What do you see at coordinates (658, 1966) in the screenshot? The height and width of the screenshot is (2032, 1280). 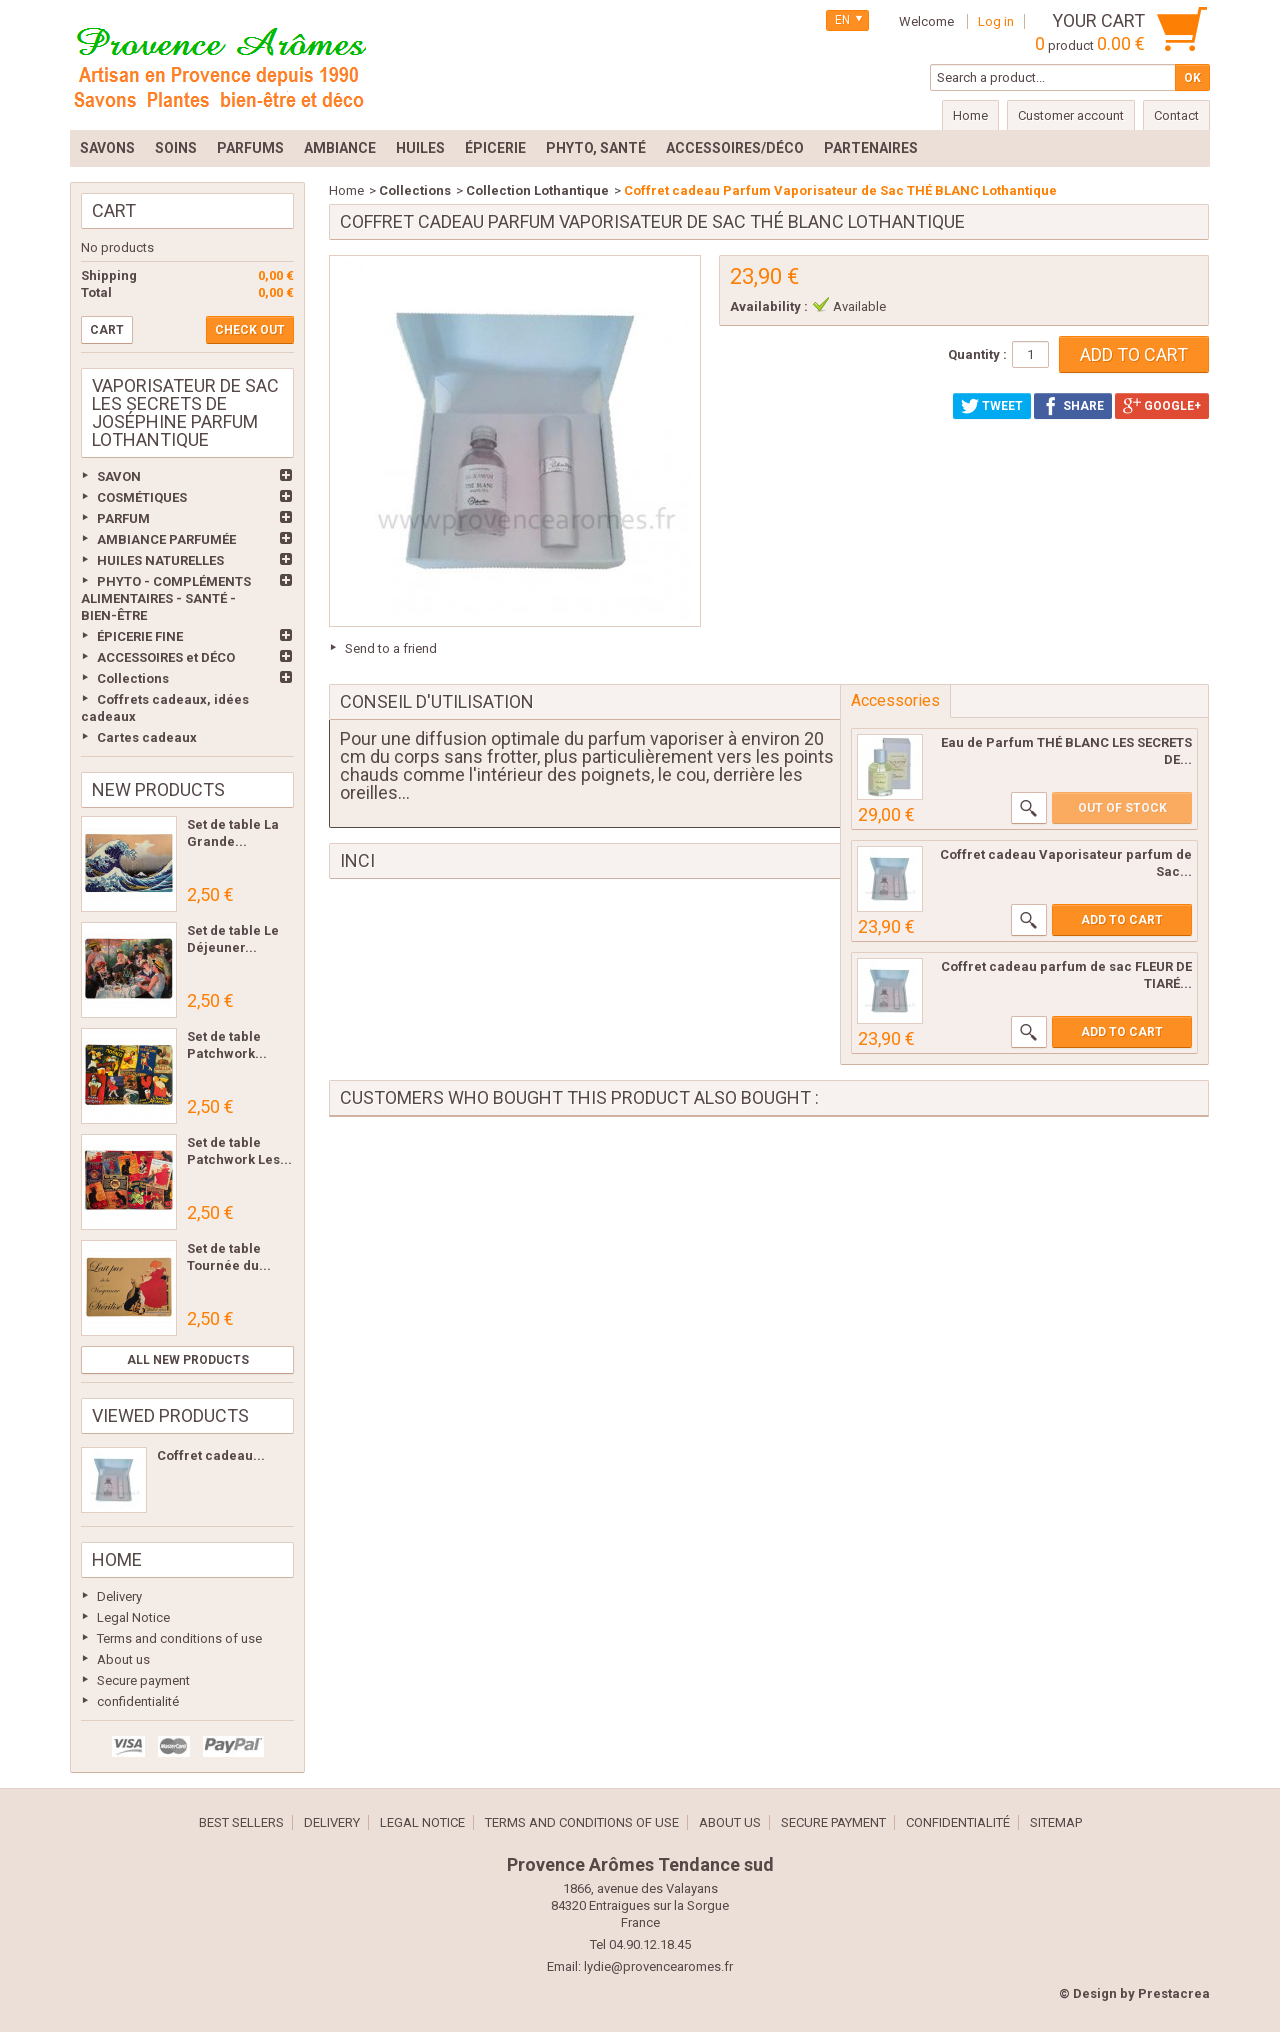 I see `lydie@provencearomes.fr` at bounding box center [658, 1966].